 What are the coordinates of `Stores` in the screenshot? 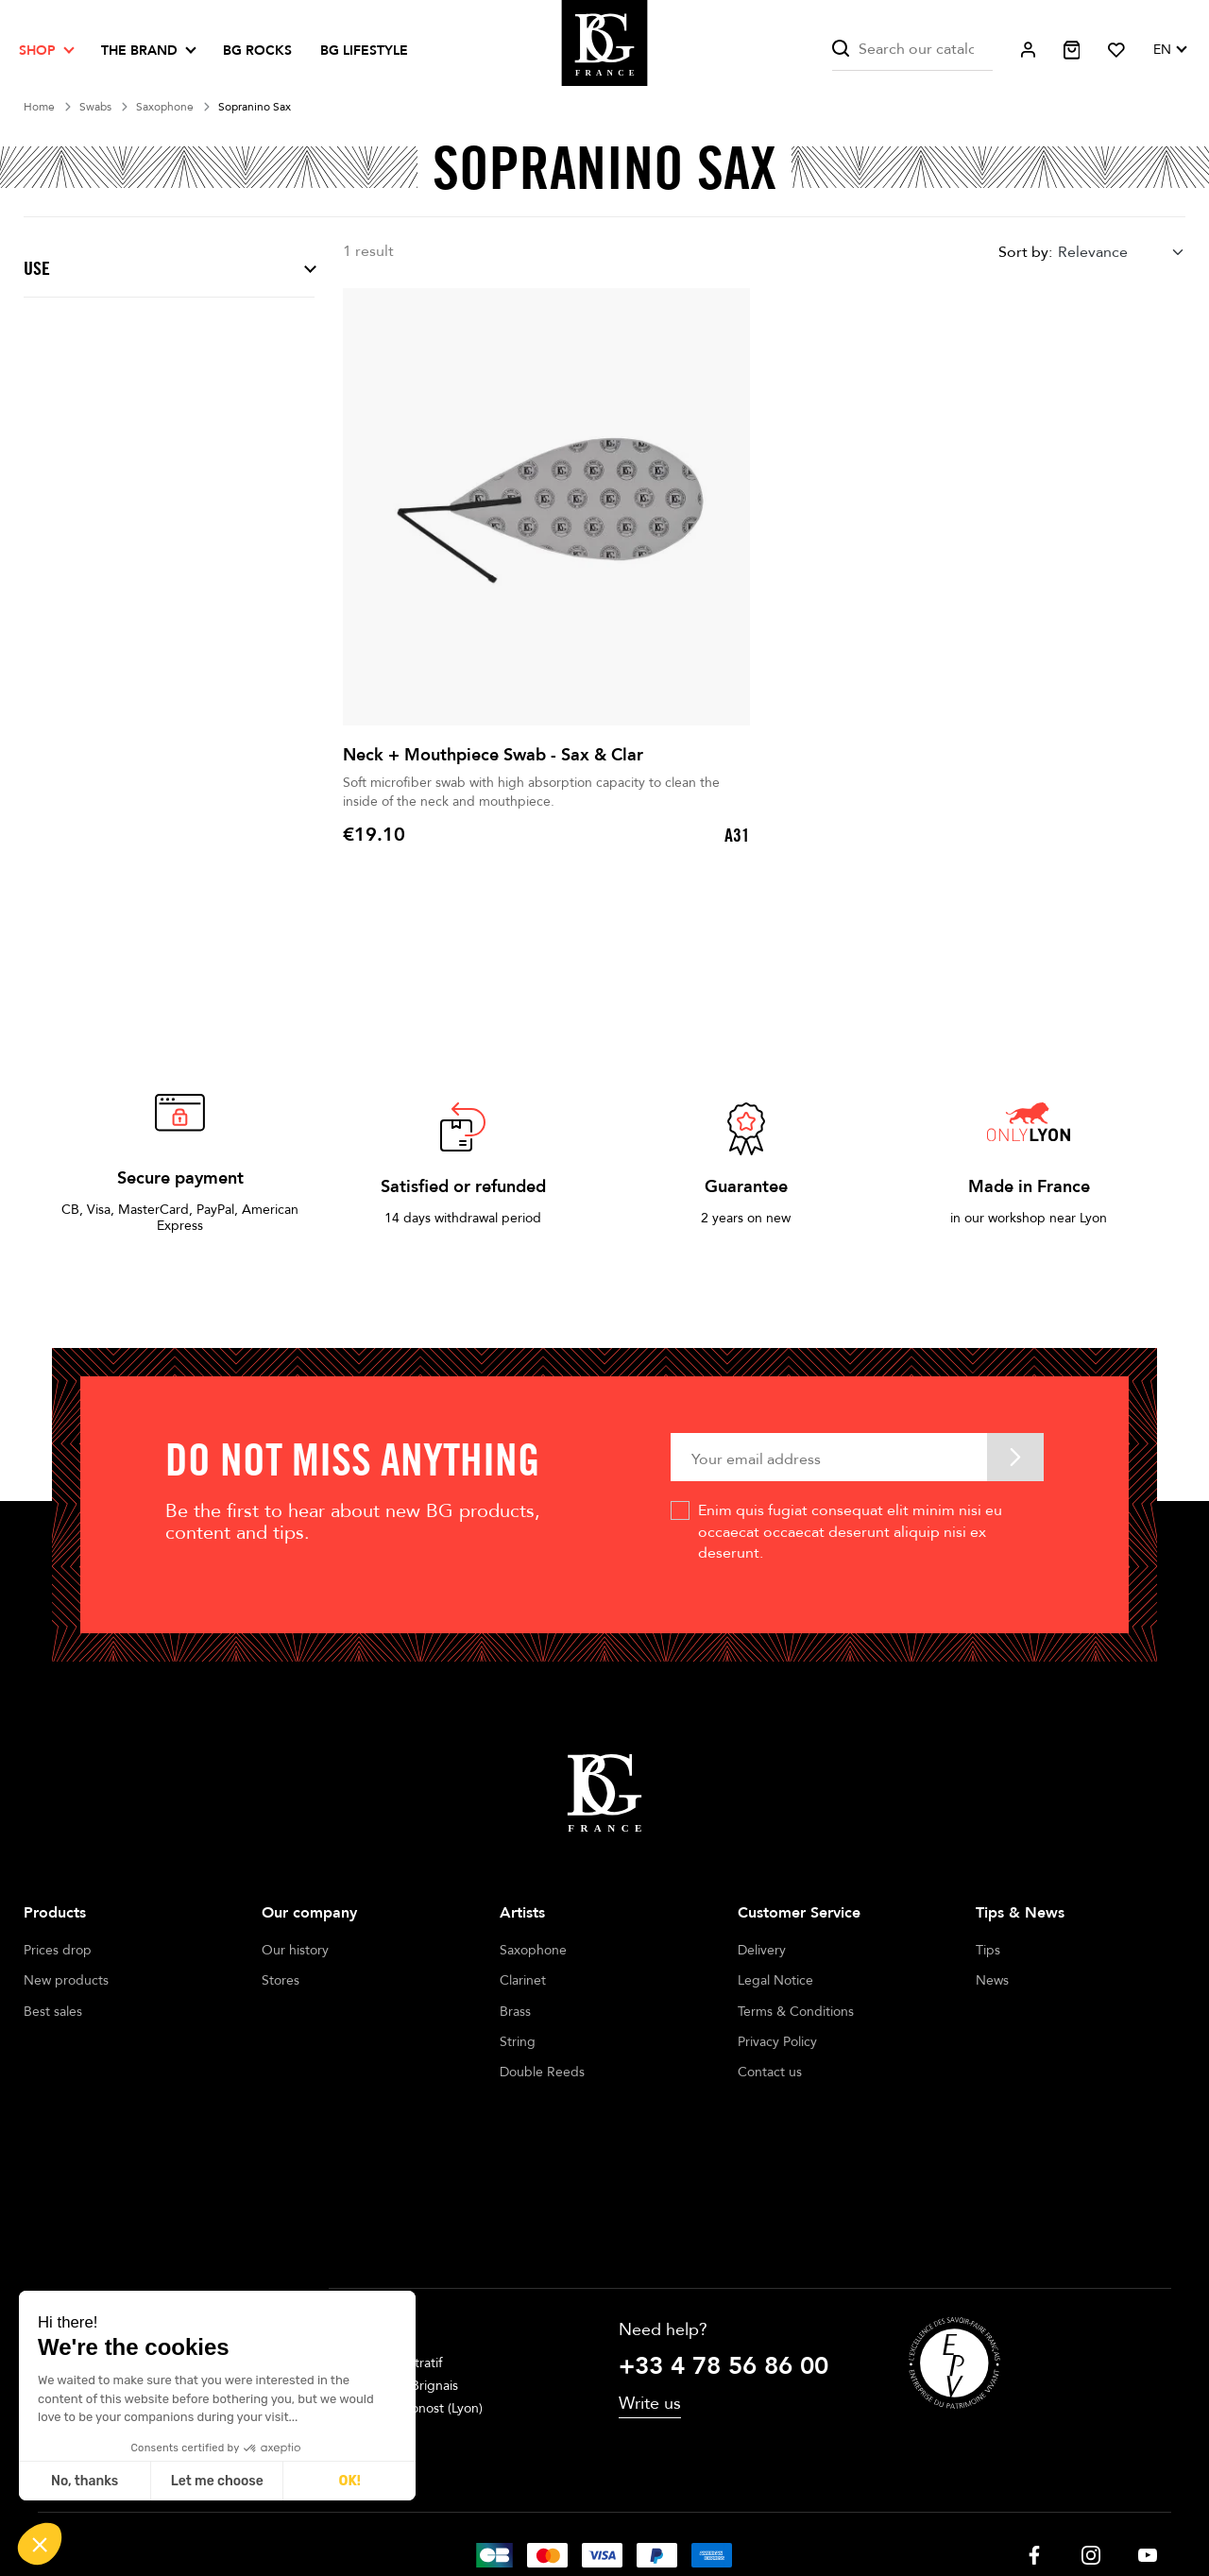 It's located at (280, 1980).